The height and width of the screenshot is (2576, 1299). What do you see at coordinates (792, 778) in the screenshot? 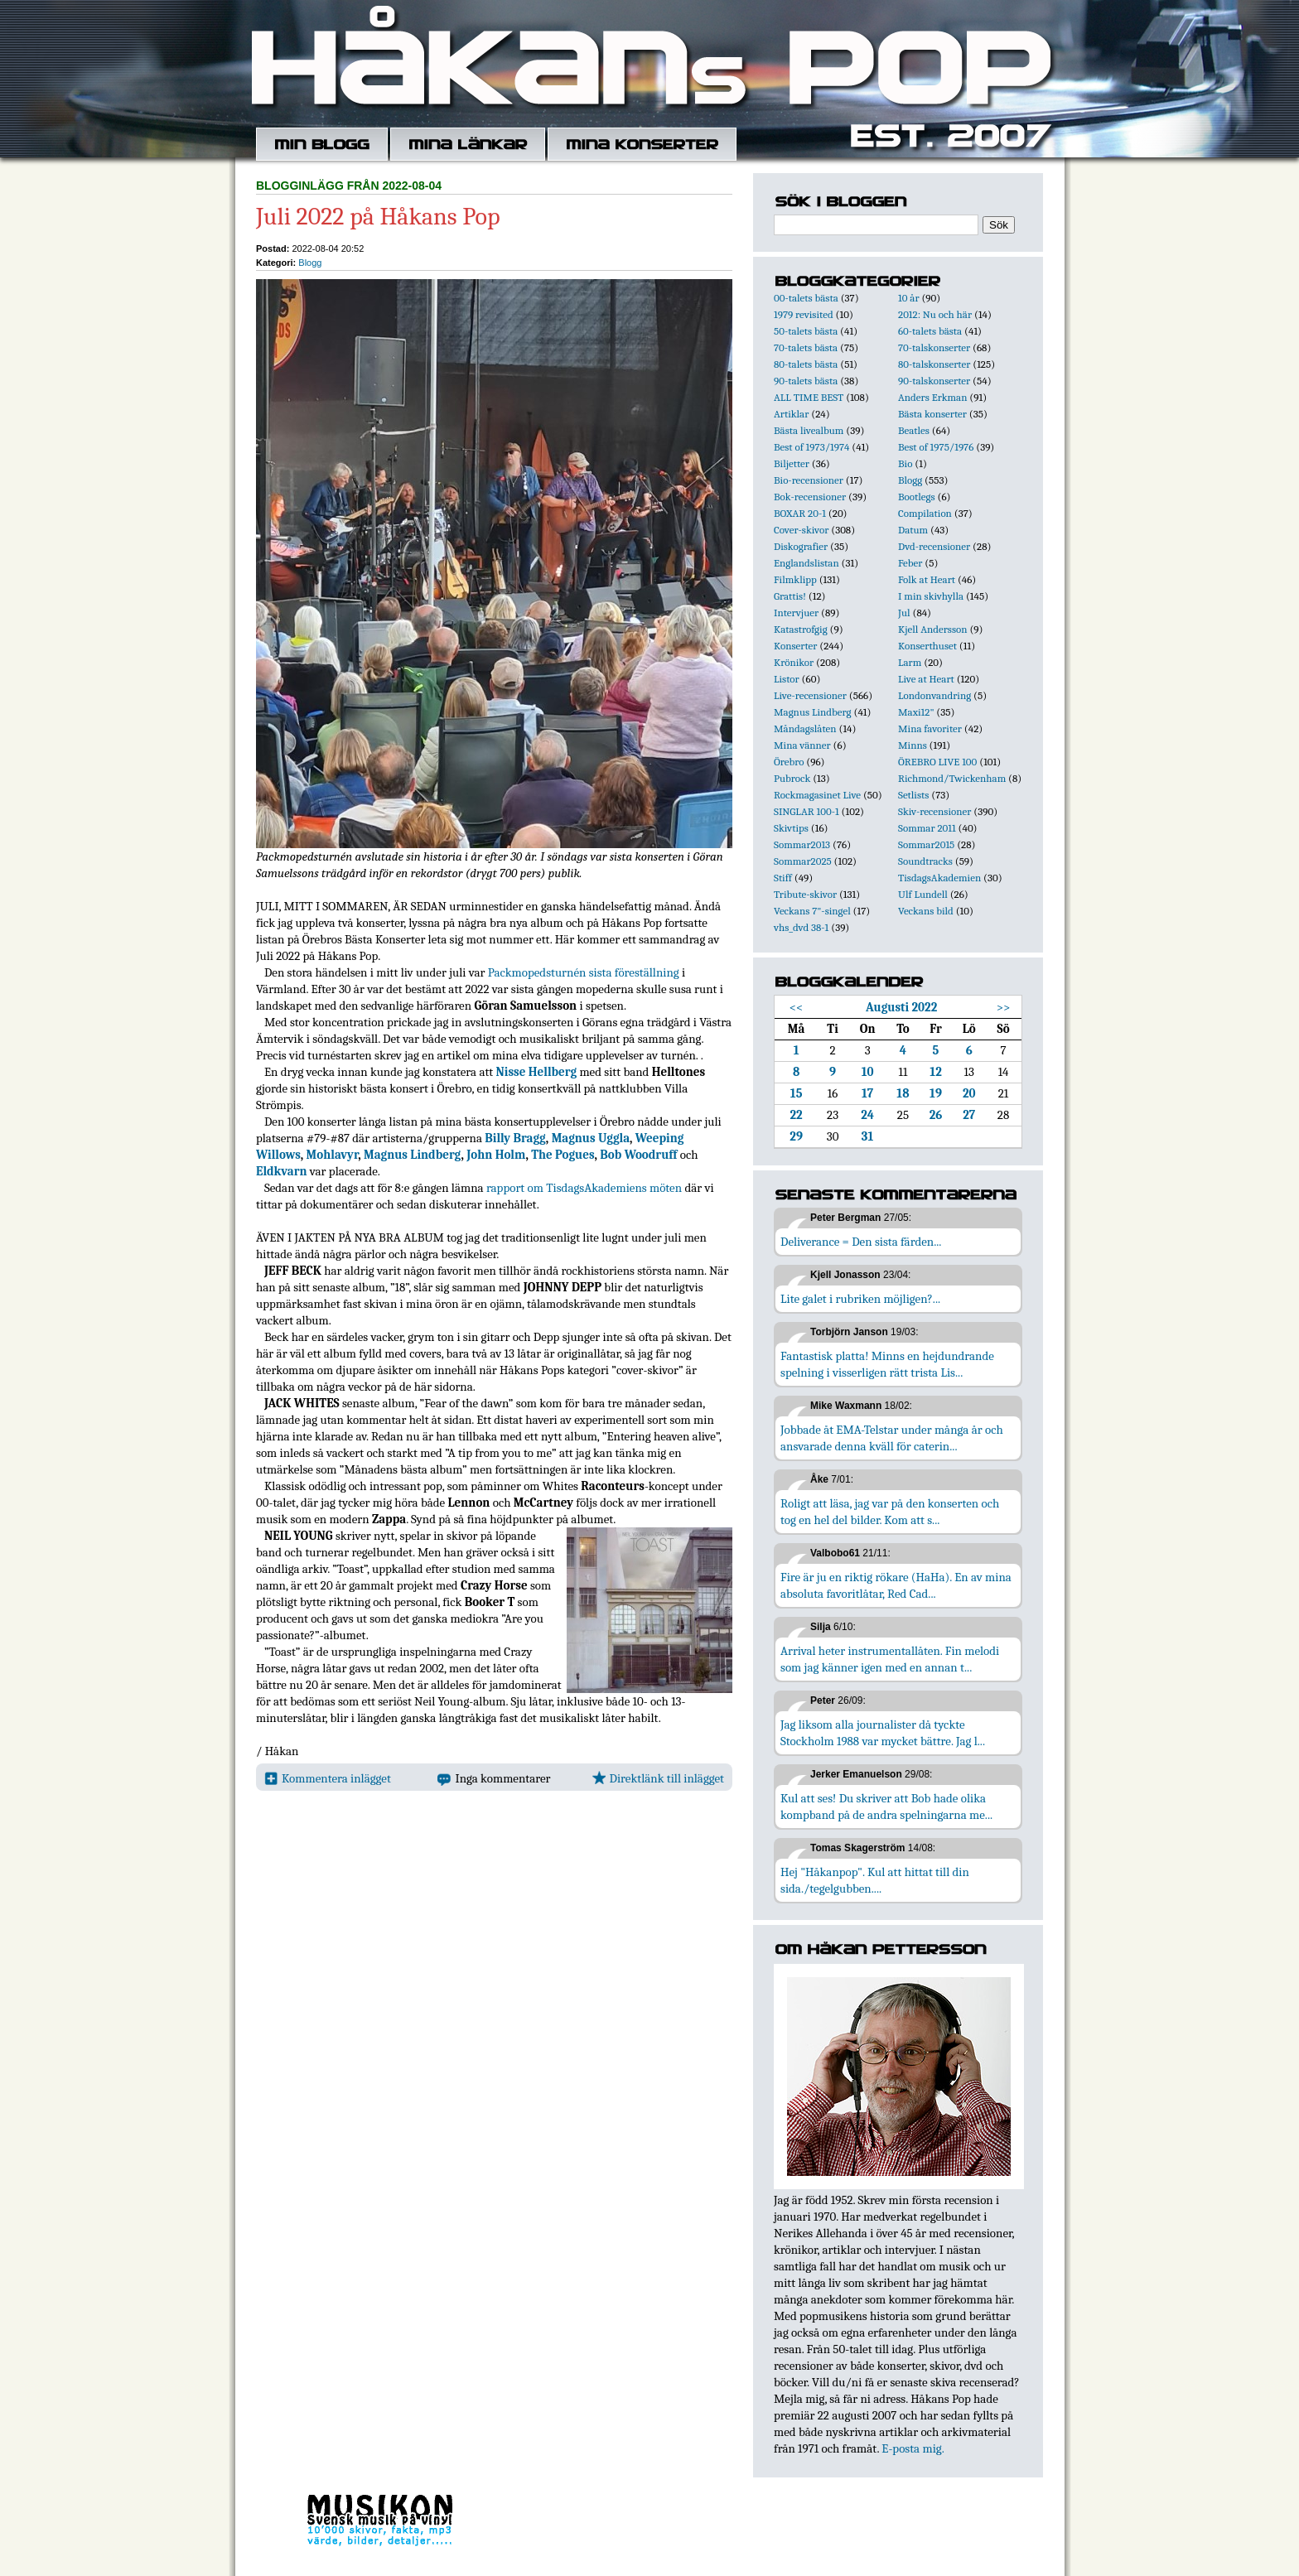
I see `Pubrock` at bounding box center [792, 778].